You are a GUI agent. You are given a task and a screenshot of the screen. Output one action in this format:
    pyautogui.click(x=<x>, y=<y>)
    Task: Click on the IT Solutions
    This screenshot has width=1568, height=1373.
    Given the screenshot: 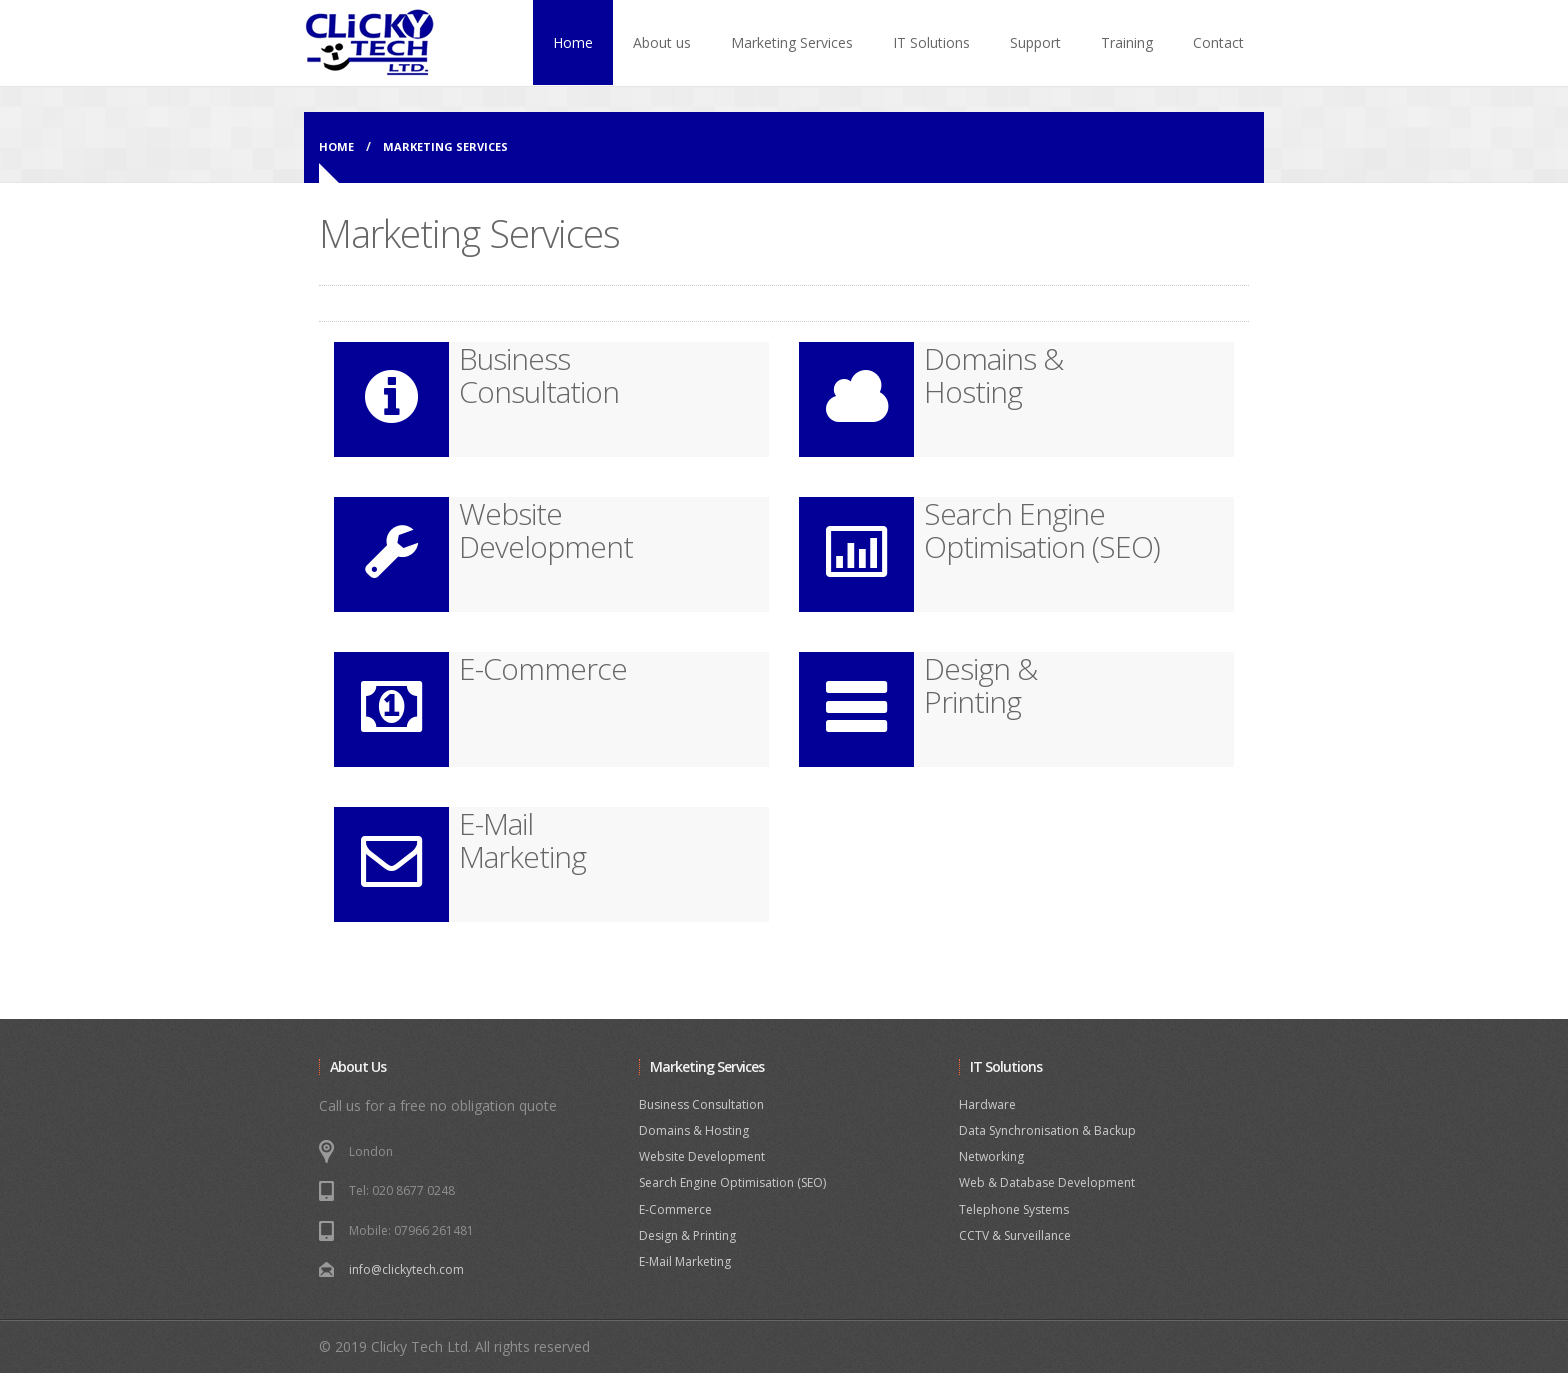 What is the action you would take?
    pyautogui.click(x=931, y=42)
    